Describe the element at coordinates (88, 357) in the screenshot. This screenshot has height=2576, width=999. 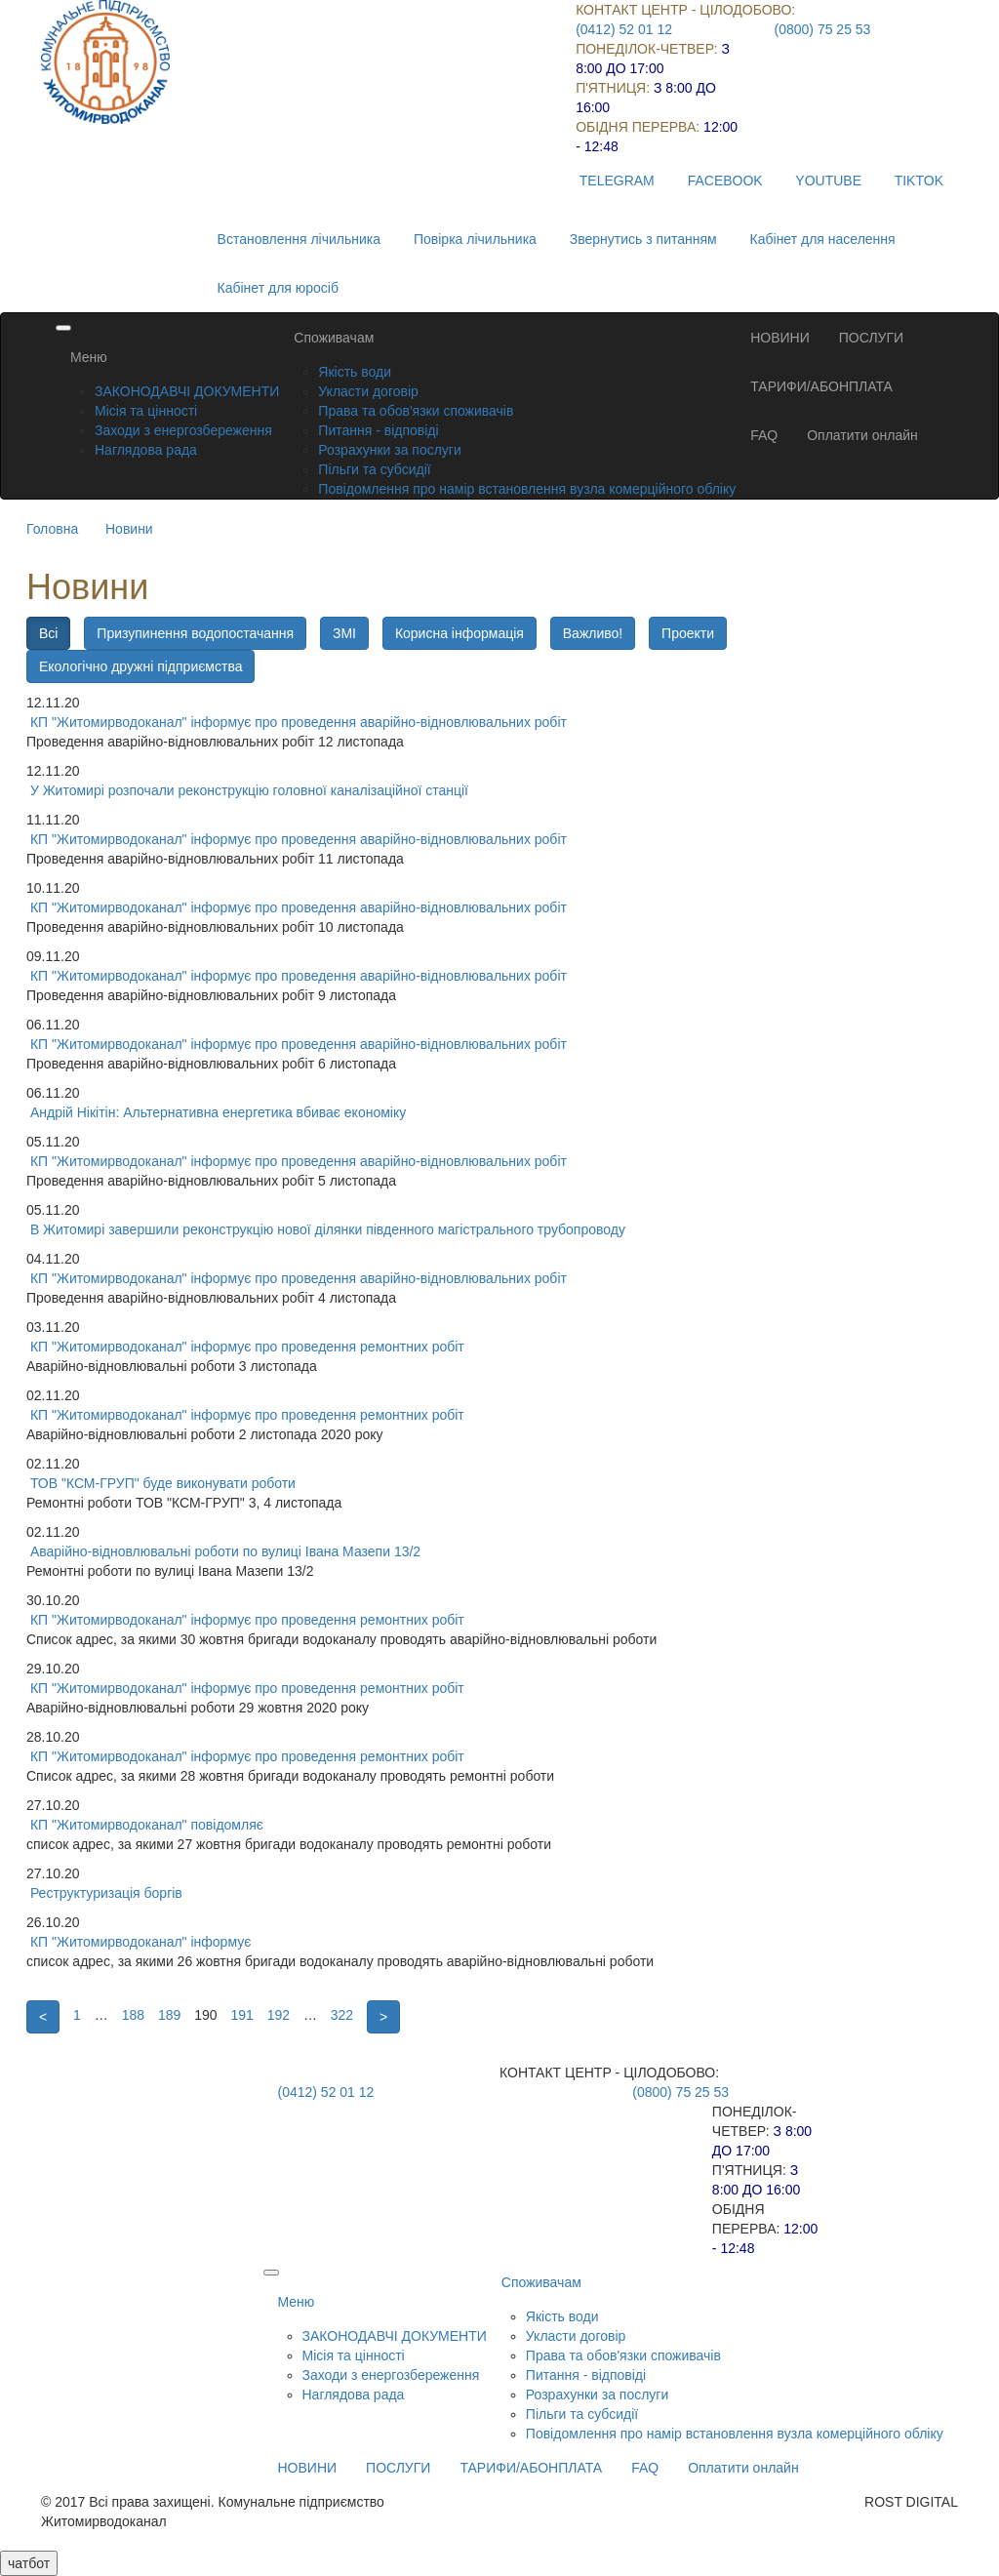
I see `Меню` at that location.